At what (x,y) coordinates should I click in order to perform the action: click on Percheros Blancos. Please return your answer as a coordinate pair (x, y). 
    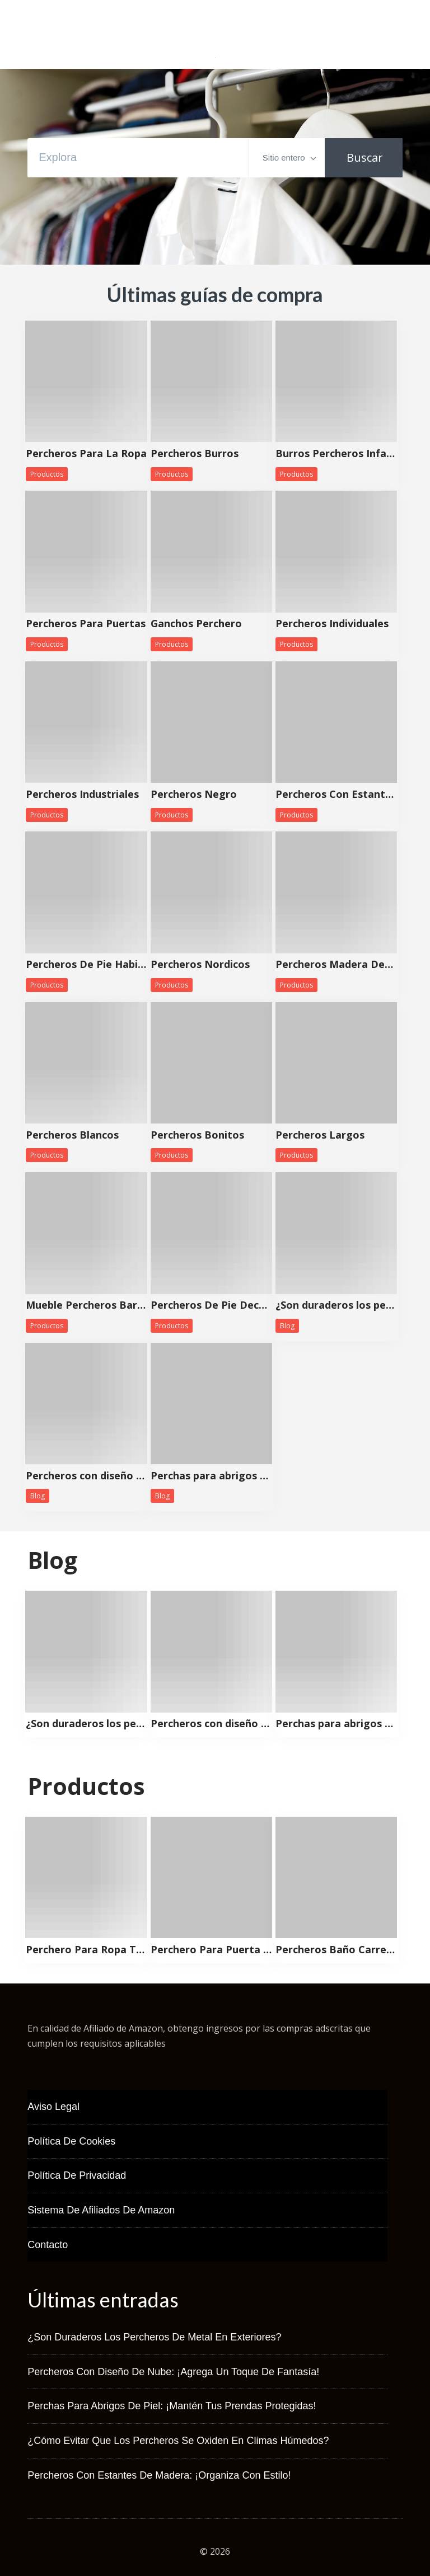
    Looking at the image, I should click on (72, 1135).